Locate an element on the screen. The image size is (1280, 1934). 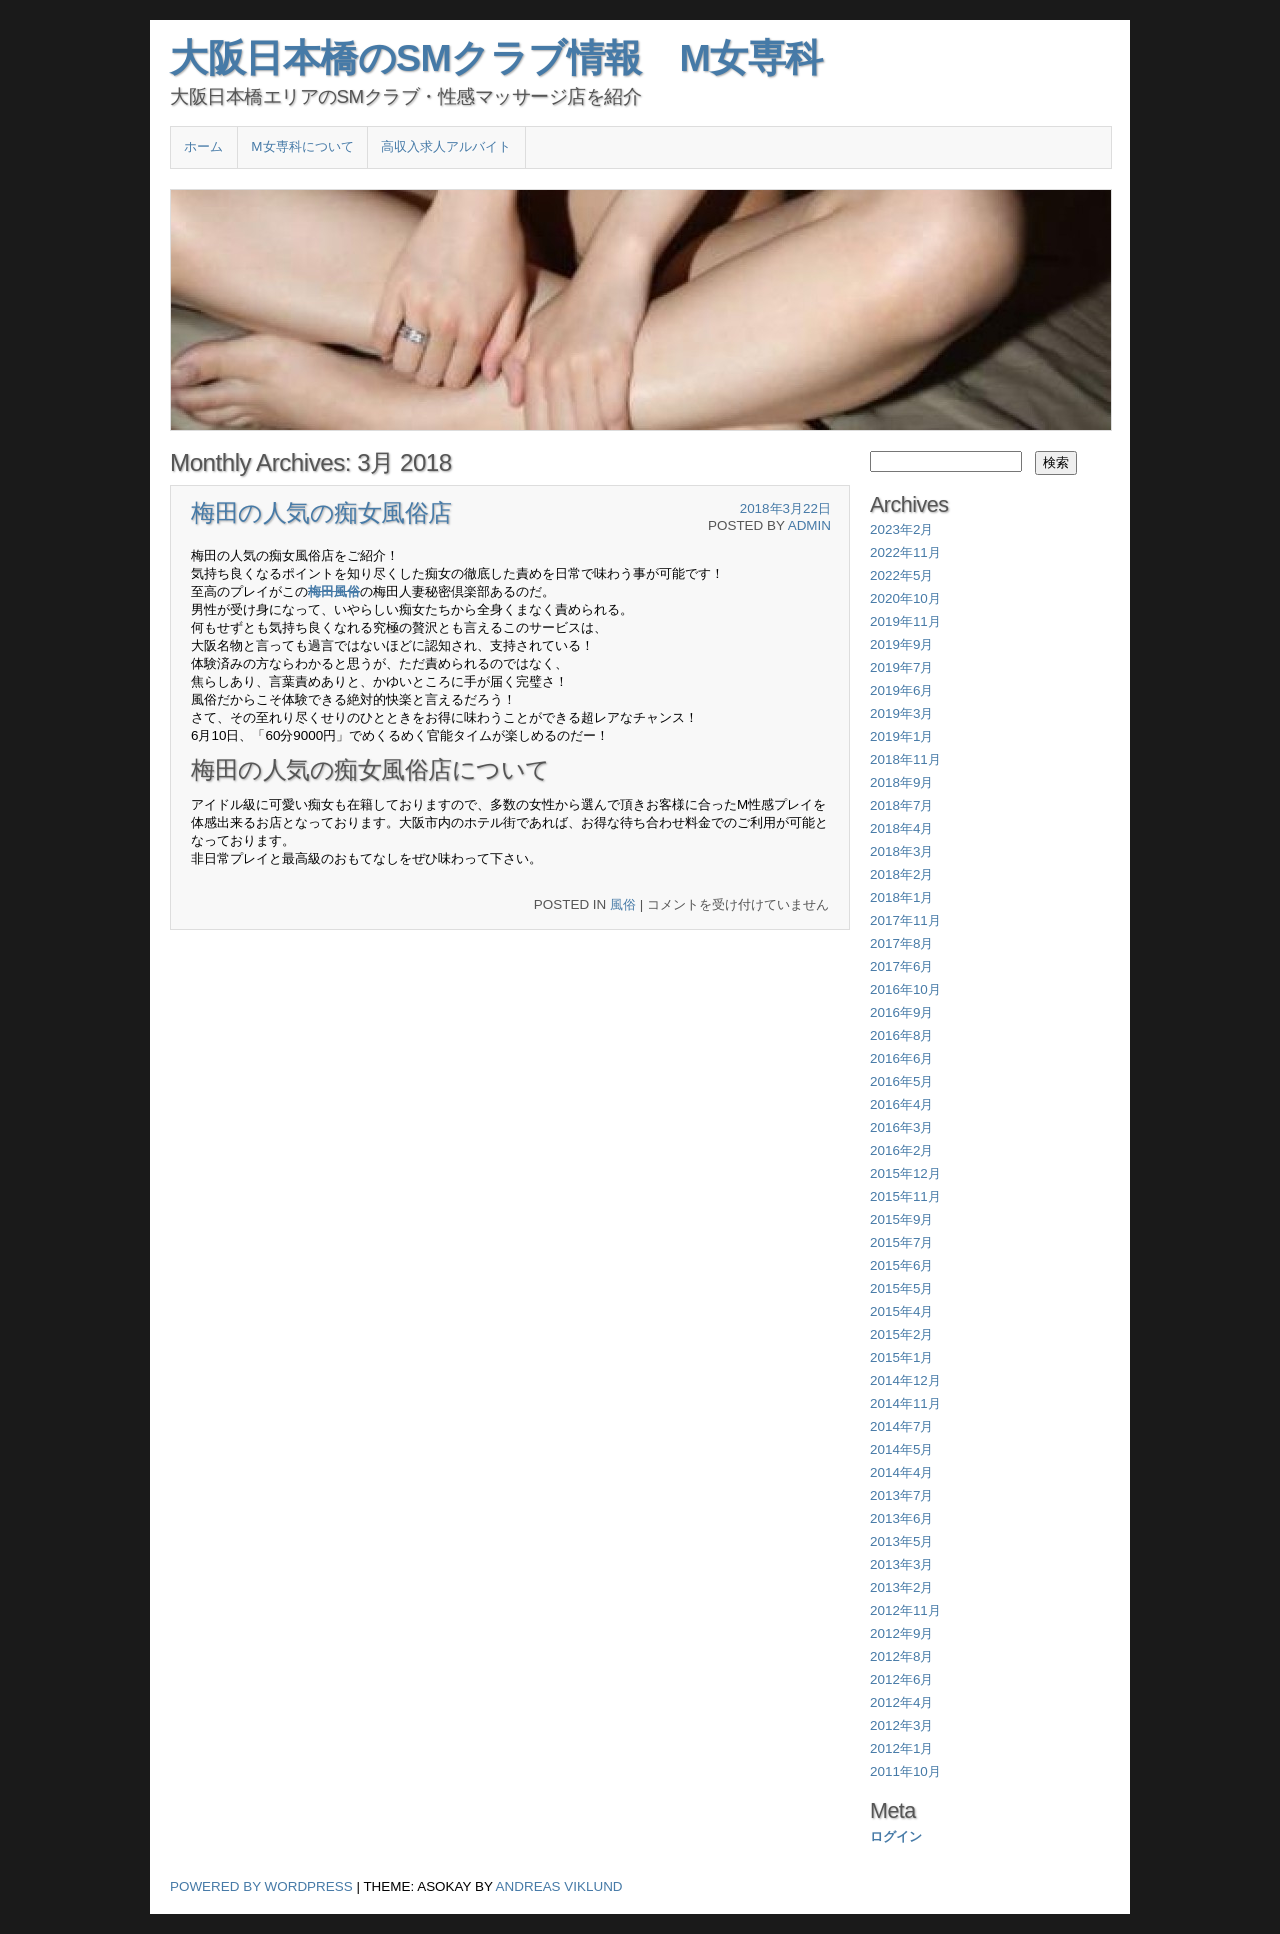
2018年3月 is located at coordinates (901, 851).